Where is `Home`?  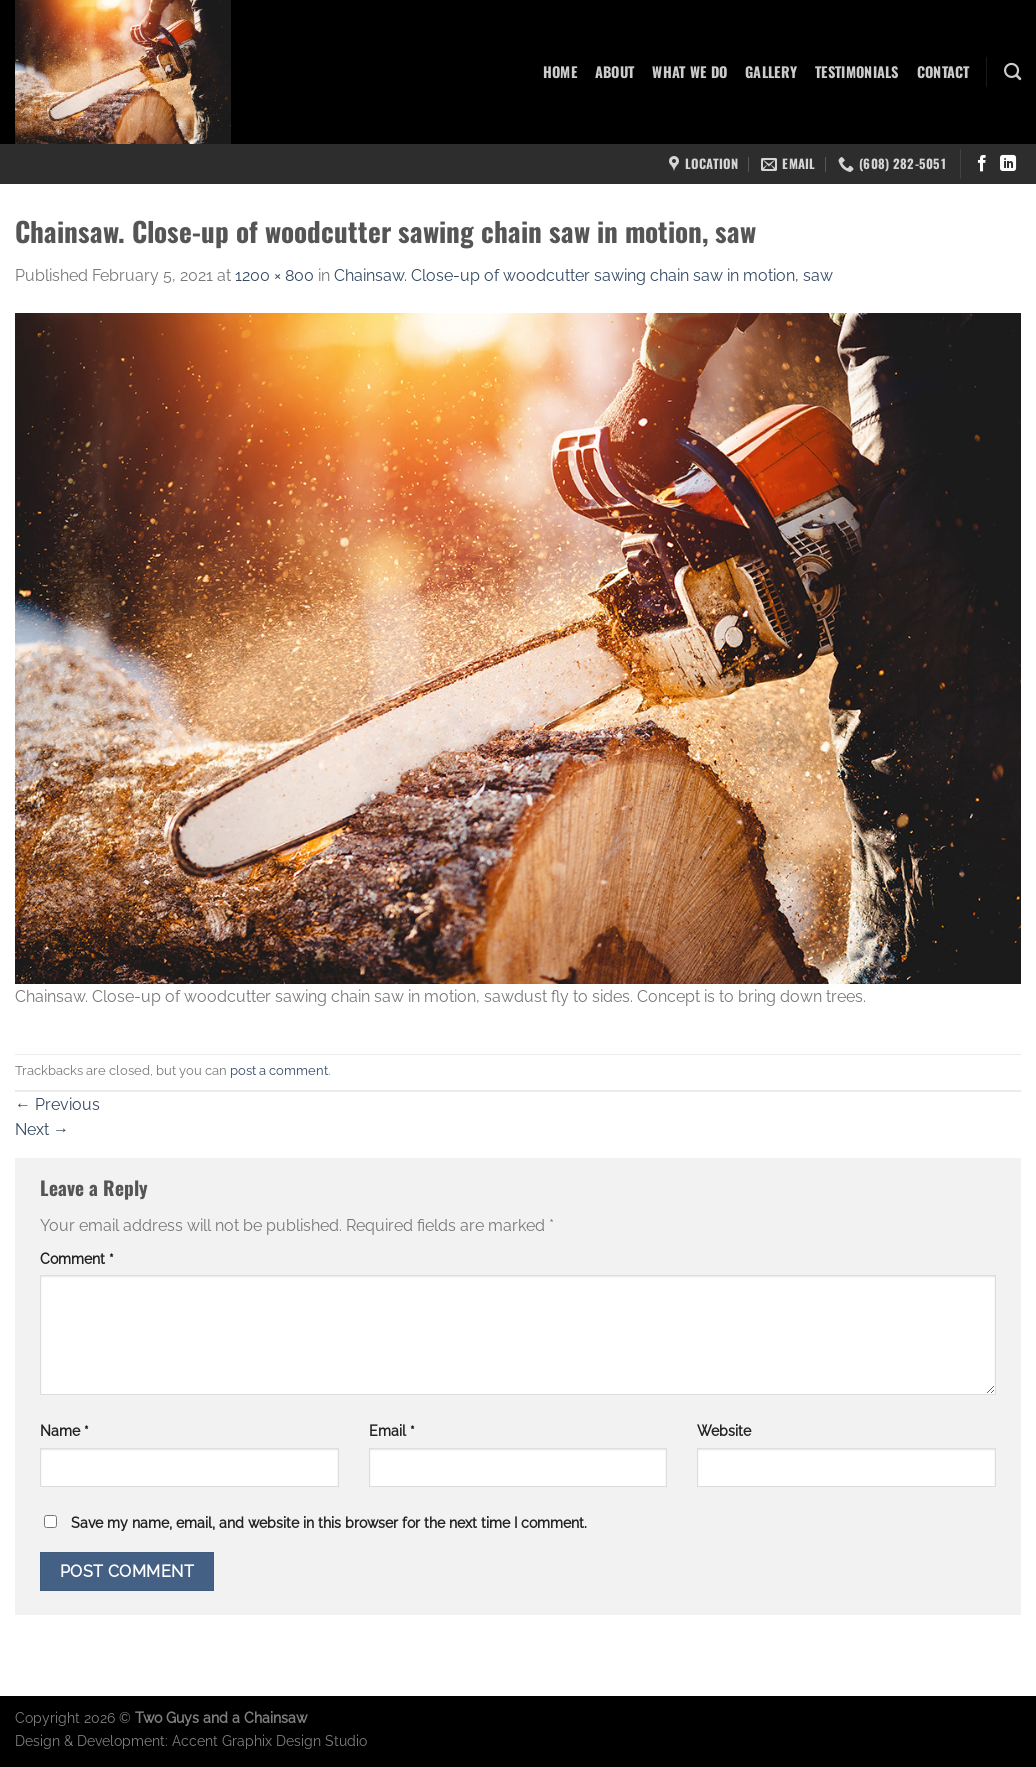
Home is located at coordinates (560, 71).